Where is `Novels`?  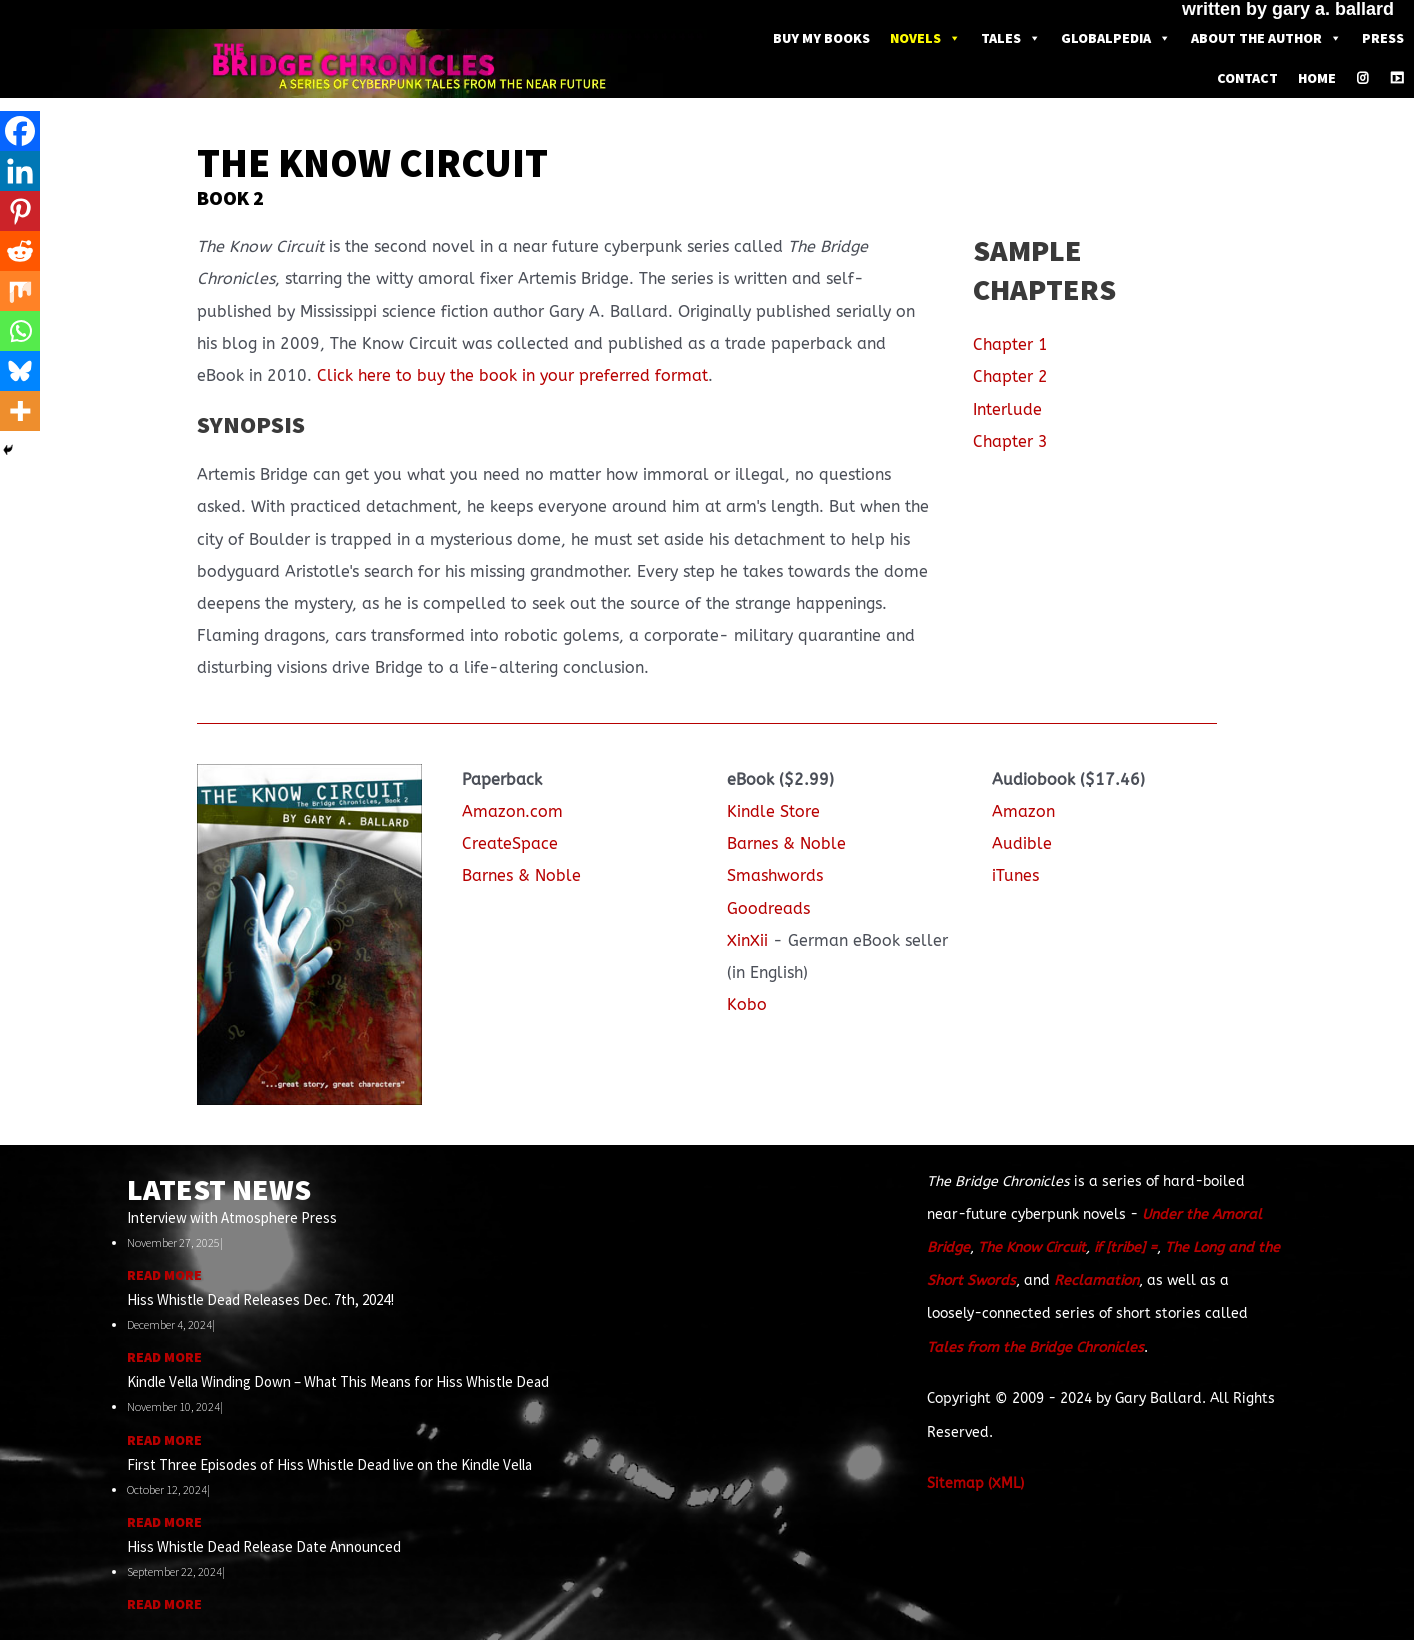
Novels is located at coordinates (925, 38).